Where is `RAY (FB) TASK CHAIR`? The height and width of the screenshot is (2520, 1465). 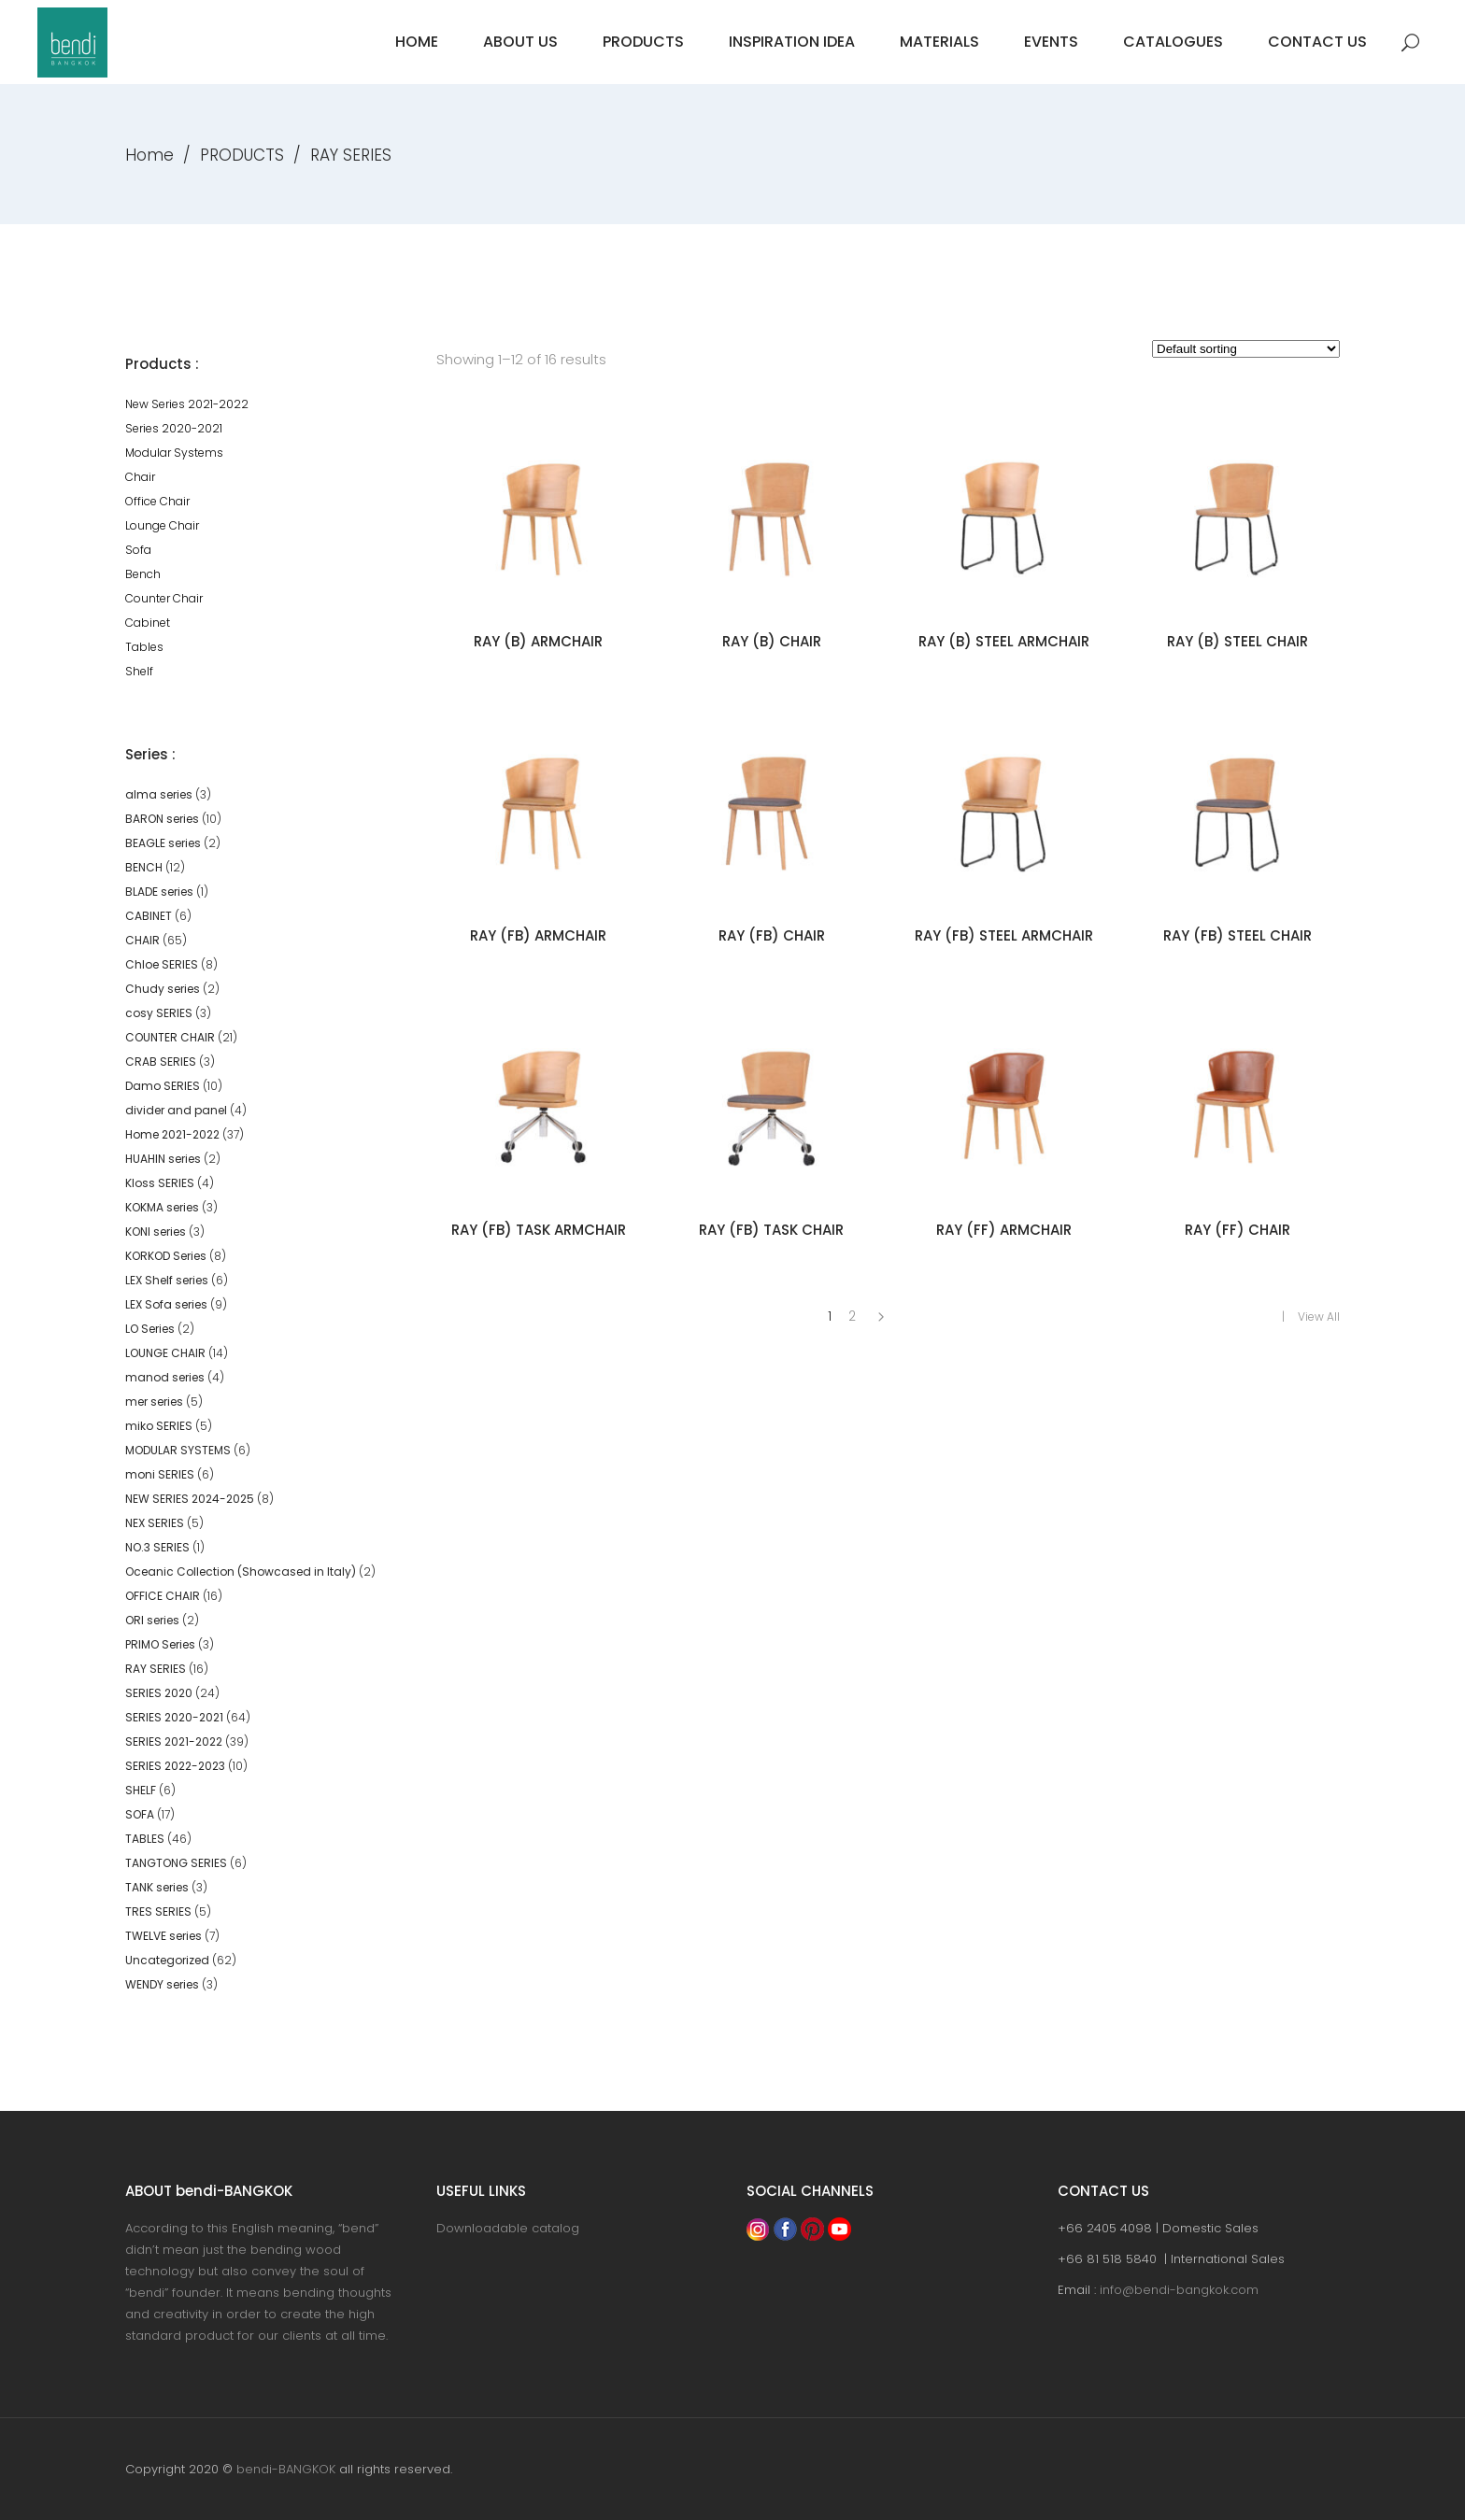
RAY (FB) TASK CHAIR is located at coordinates (771, 1229).